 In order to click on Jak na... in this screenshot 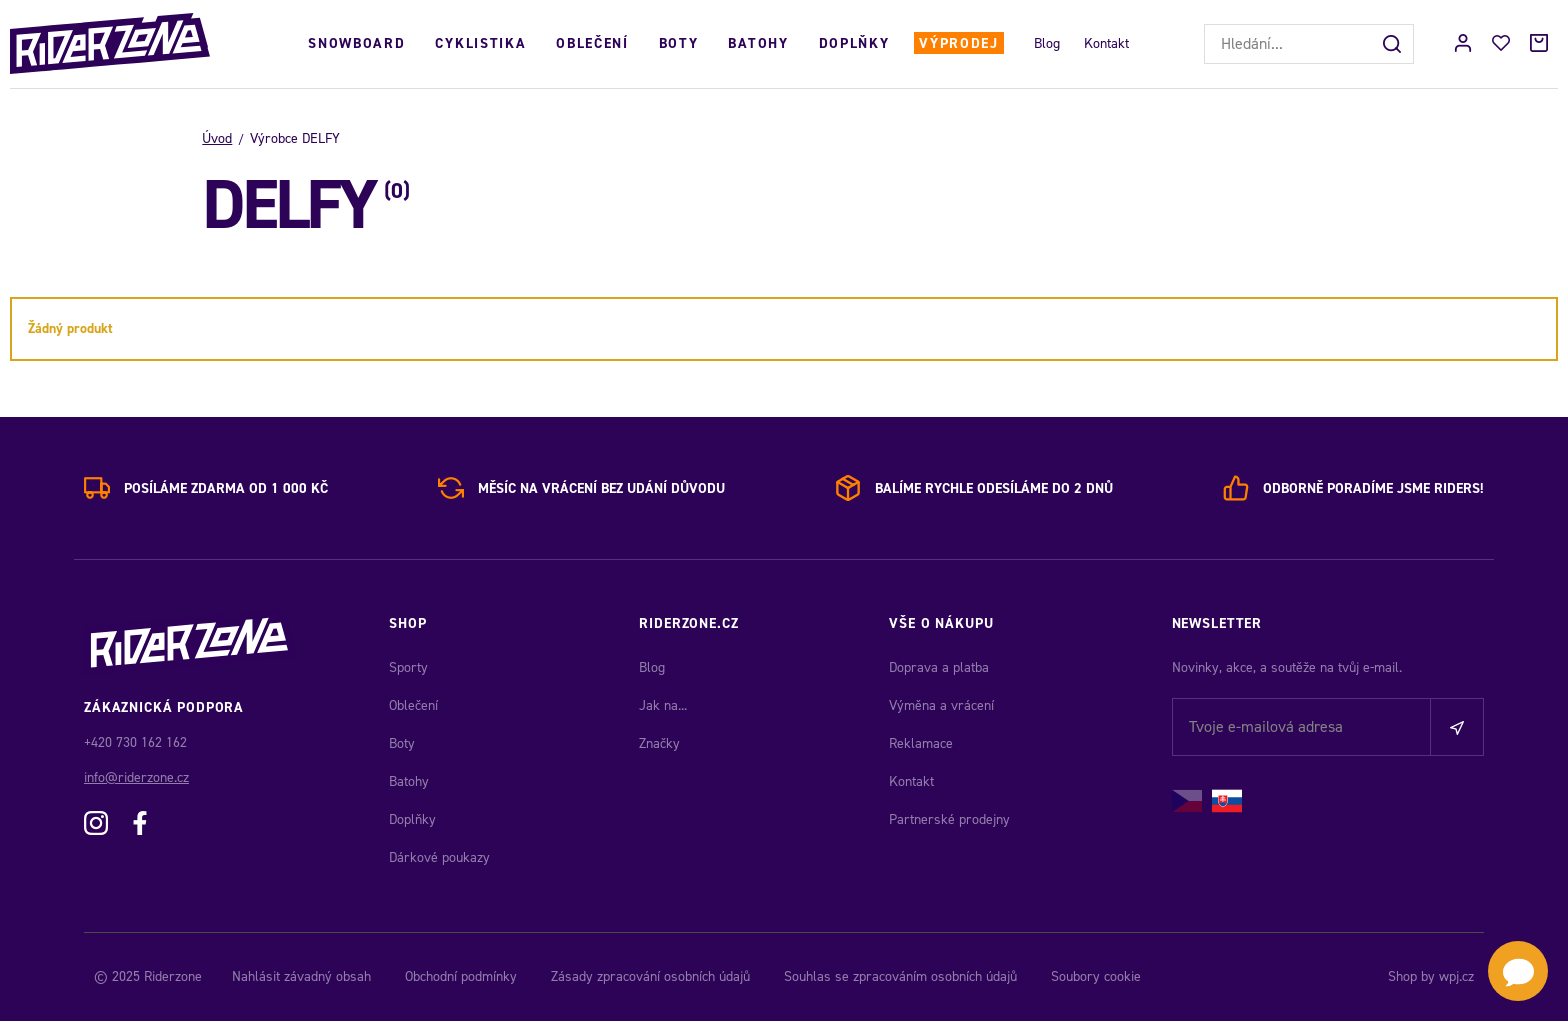, I will do `click(663, 705)`.